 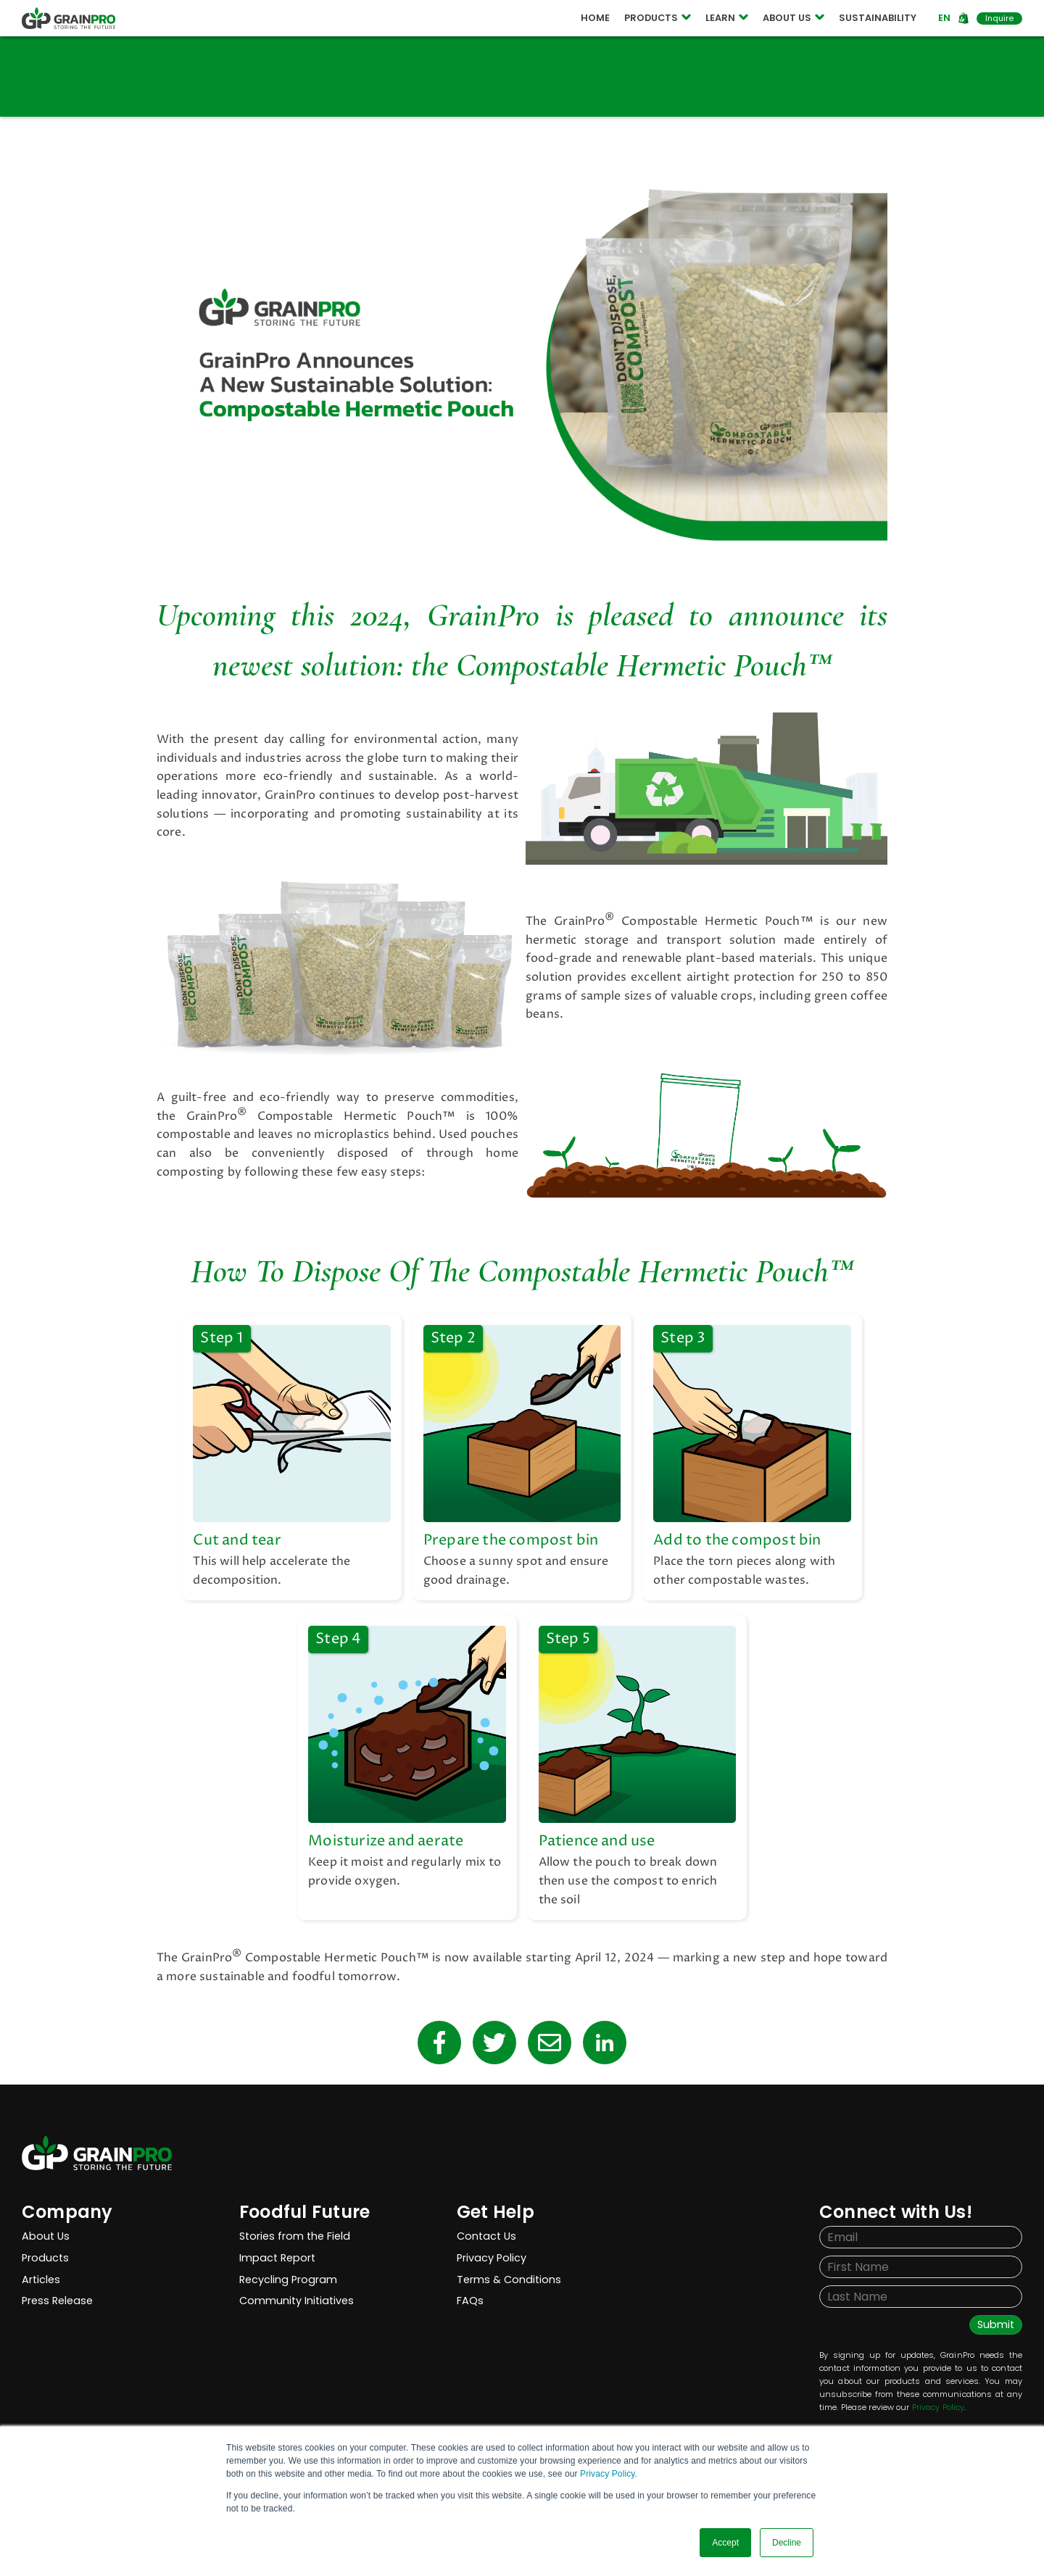 What do you see at coordinates (46, 2236) in the screenshot?
I see `About Us` at bounding box center [46, 2236].